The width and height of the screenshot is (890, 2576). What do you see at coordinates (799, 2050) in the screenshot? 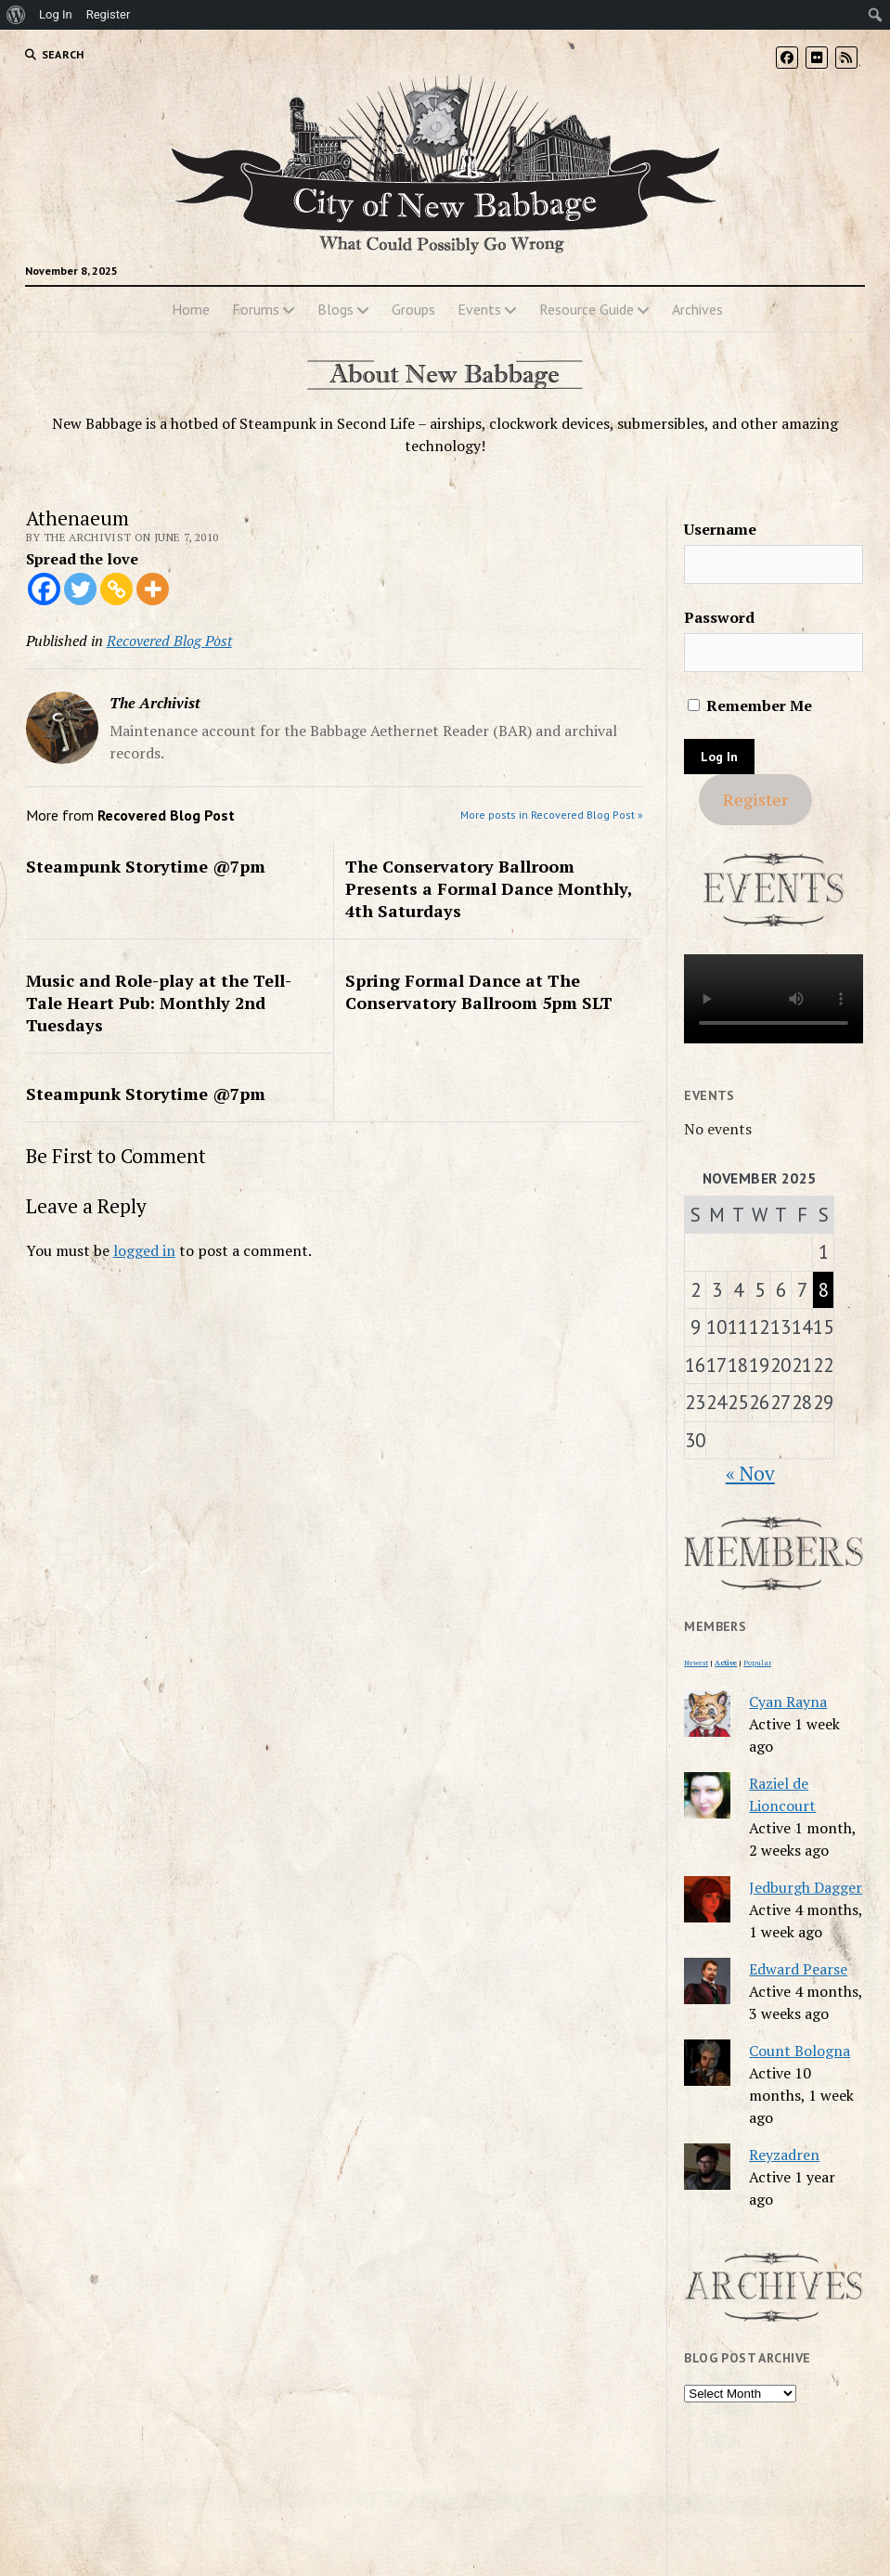
I see `Count Bologna` at bounding box center [799, 2050].